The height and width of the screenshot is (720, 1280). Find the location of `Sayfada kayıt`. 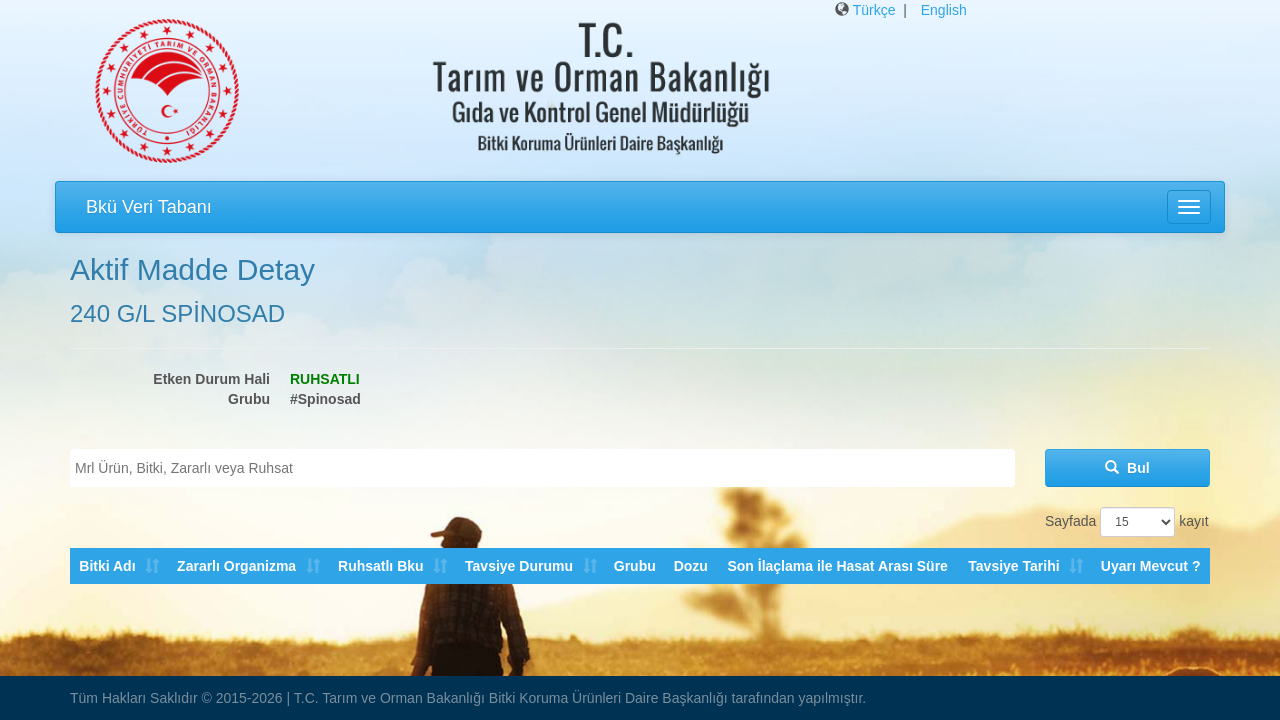

Sayfada kayıt is located at coordinates (1127, 522).